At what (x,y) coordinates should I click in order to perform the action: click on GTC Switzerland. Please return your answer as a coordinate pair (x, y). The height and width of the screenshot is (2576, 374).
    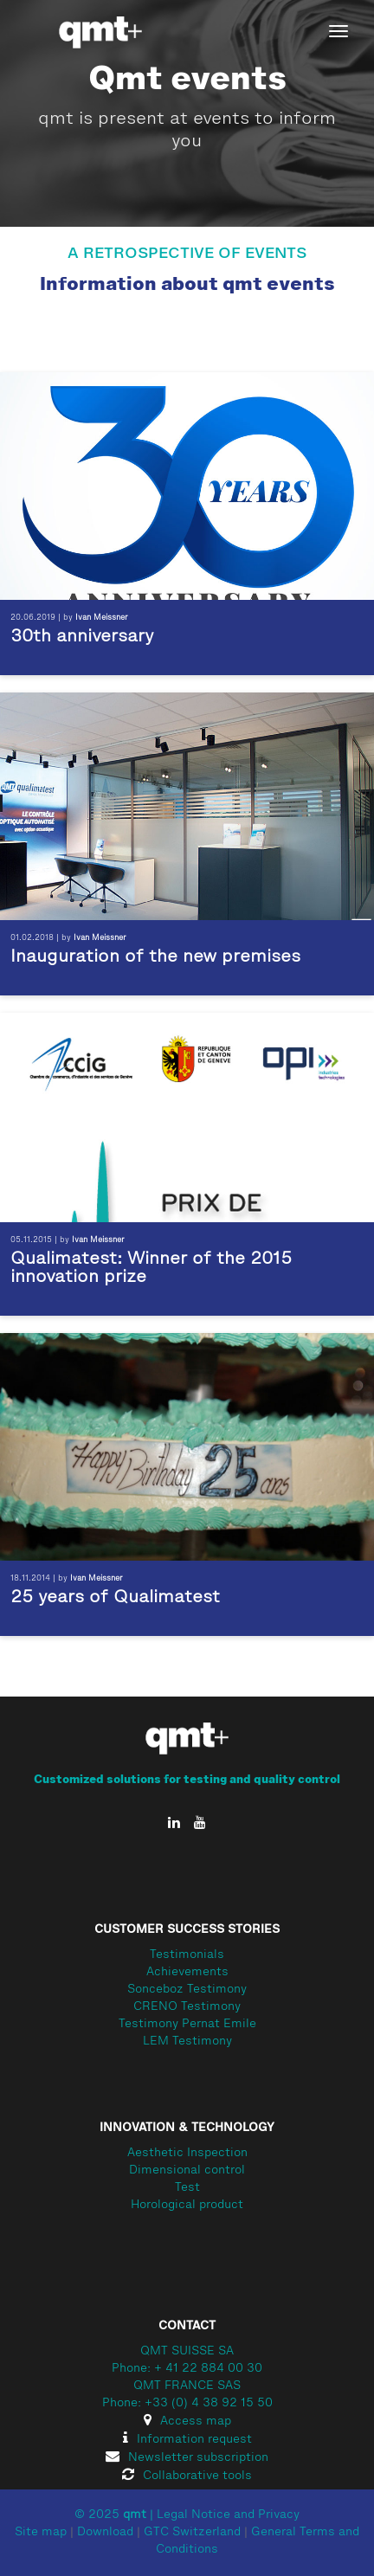
    Looking at the image, I should click on (192, 2533).